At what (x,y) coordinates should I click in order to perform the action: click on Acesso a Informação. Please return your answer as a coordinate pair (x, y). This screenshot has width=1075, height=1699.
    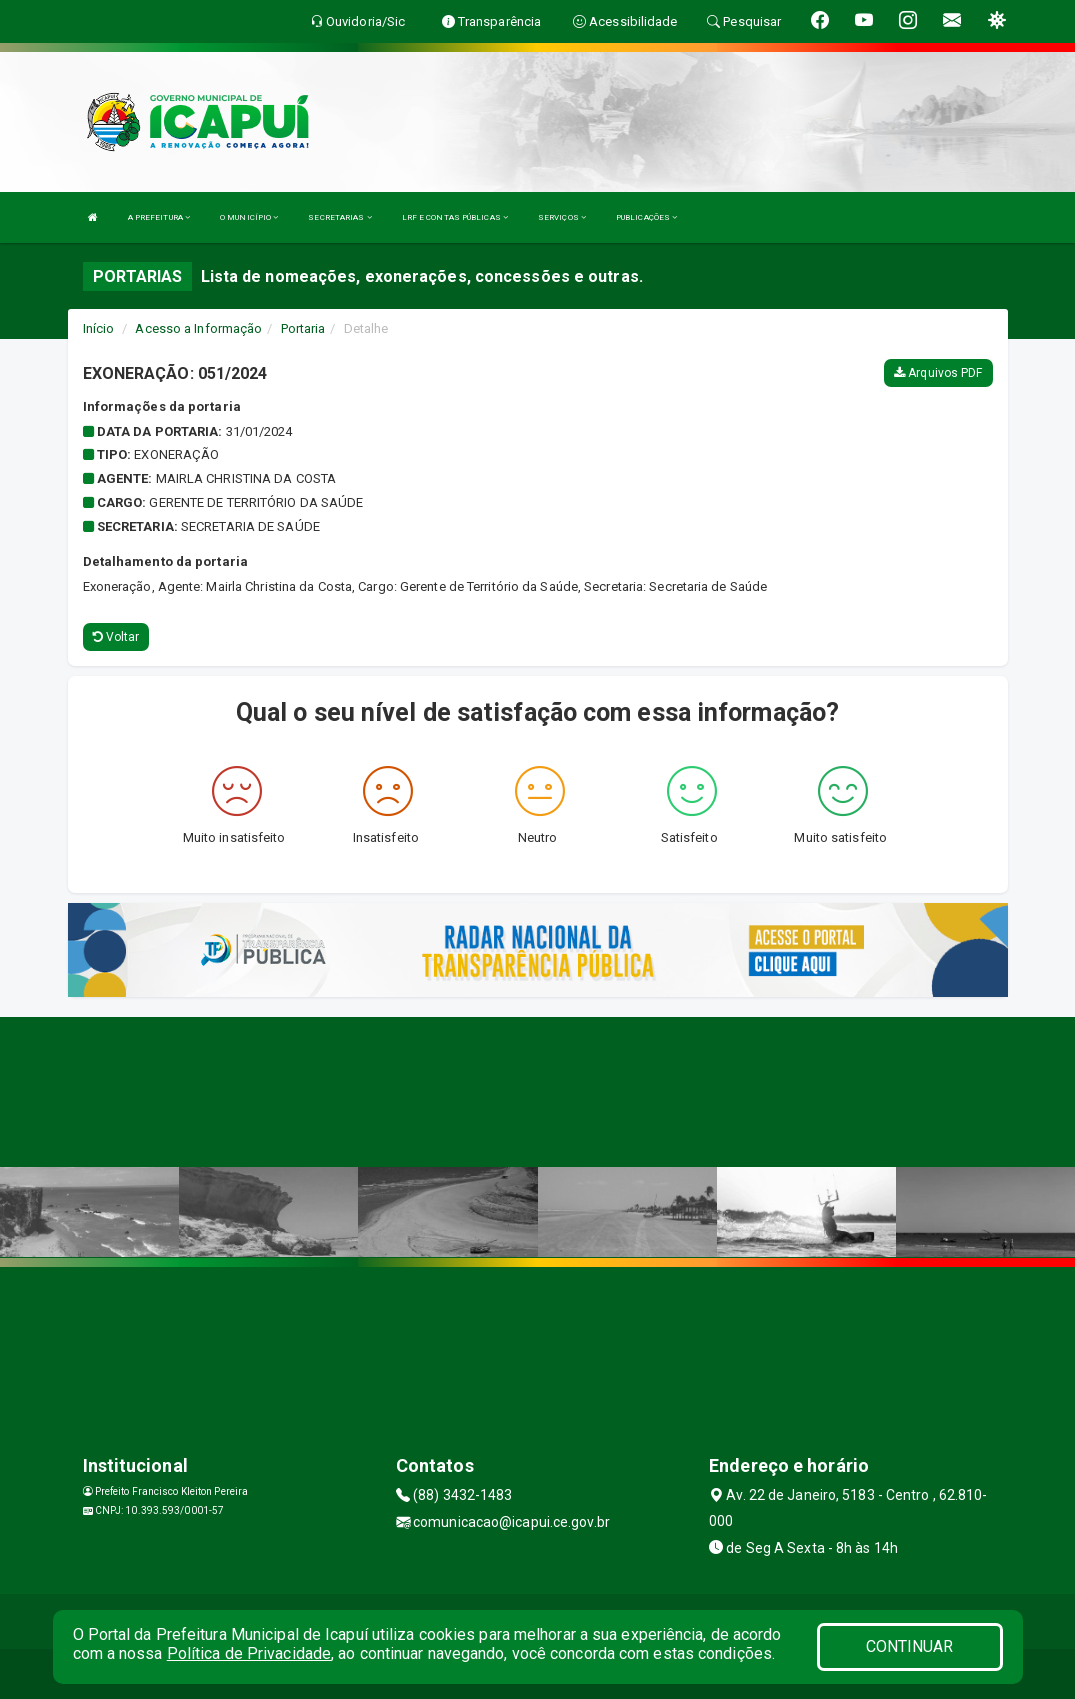
    Looking at the image, I should click on (198, 328).